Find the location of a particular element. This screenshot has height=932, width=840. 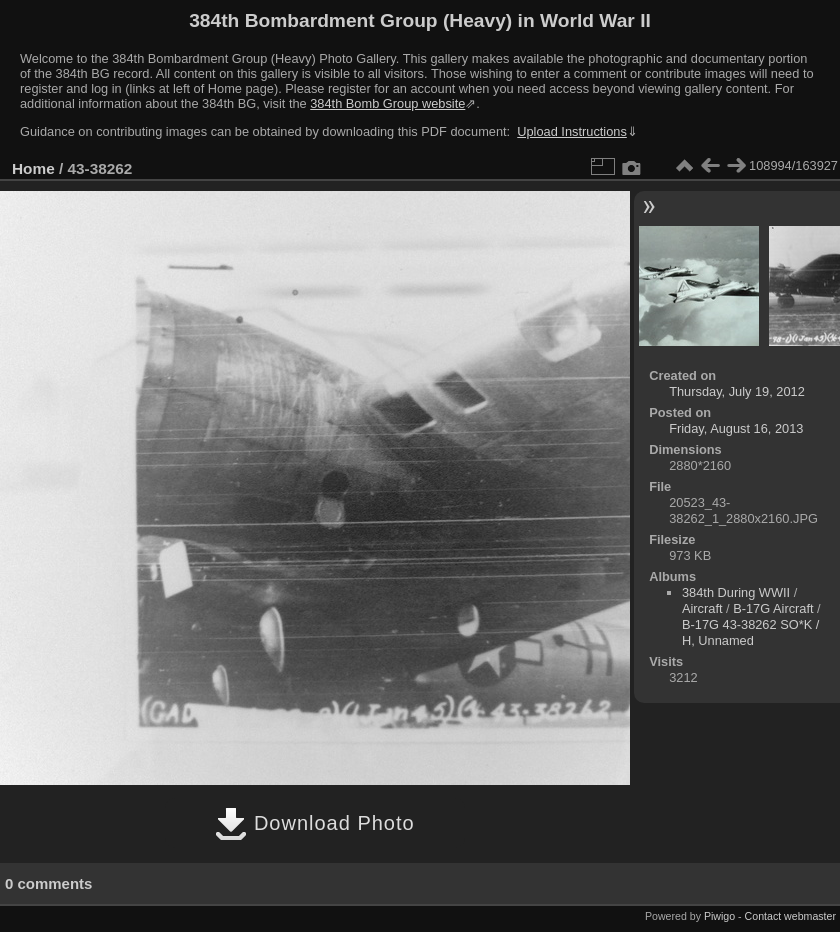

Piwigo is located at coordinates (719, 916).